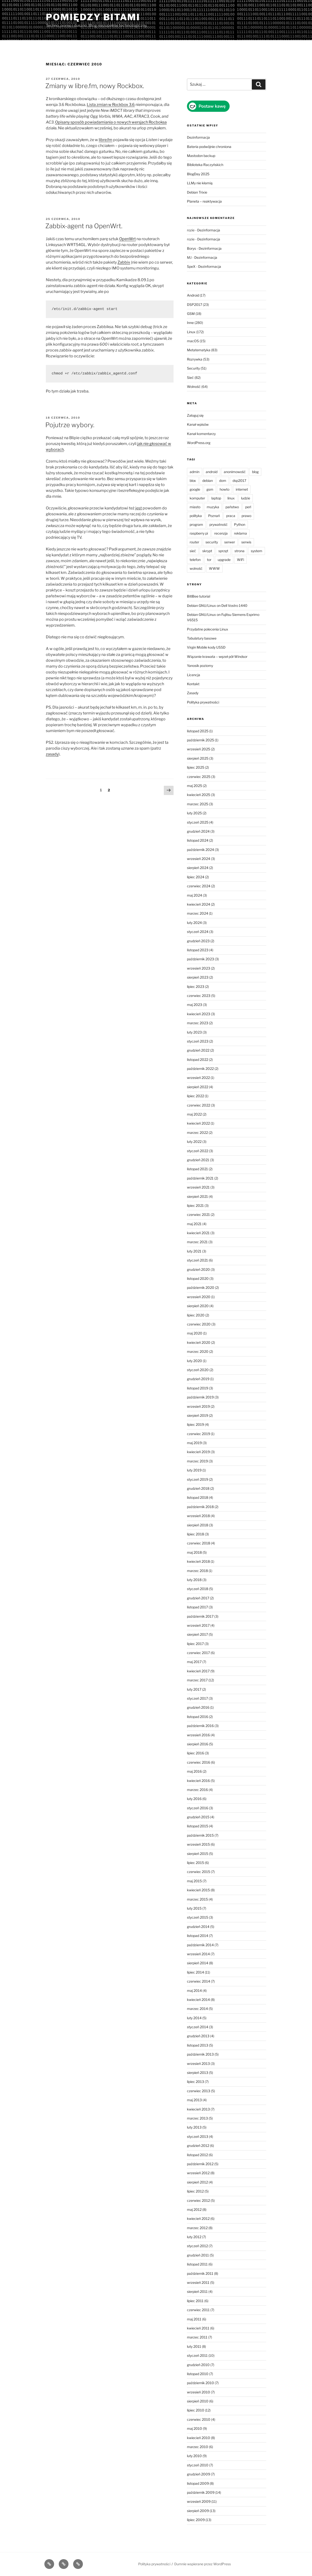 This screenshot has height=2576, width=312. What do you see at coordinates (245, 498) in the screenshot?
I see `ludzie` at bounding box center [245, 498].